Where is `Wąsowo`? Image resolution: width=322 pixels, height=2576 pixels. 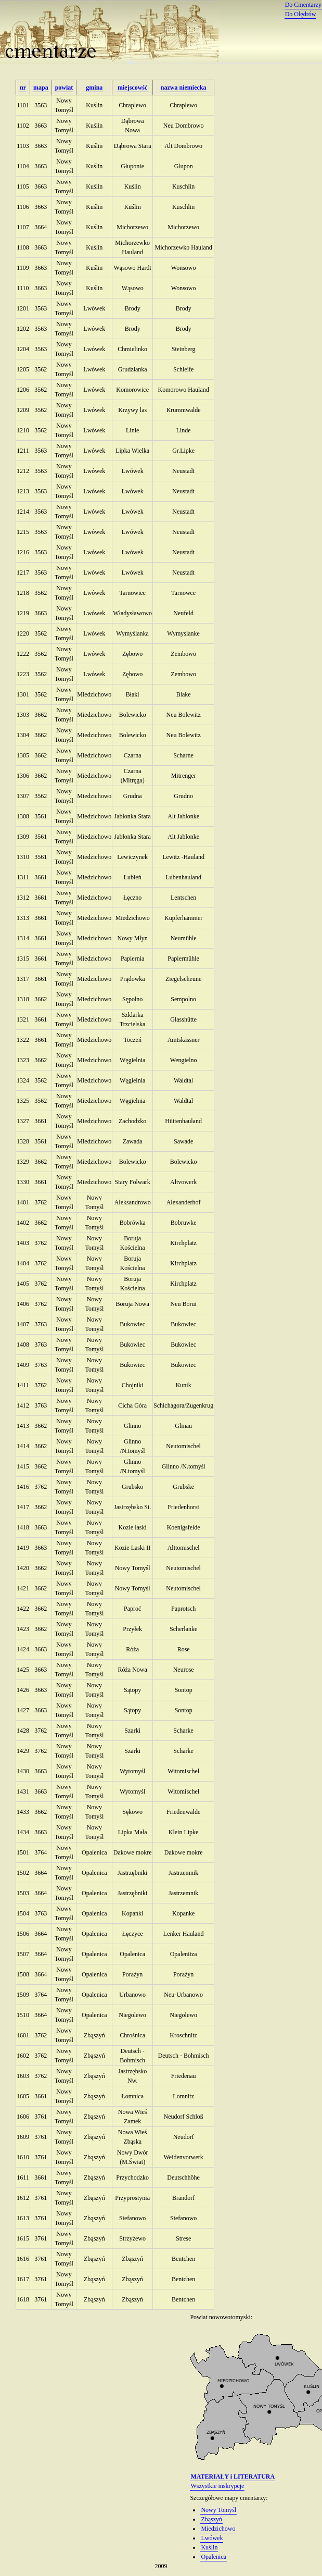
Wąsowo is located at coordinates (133, 288).